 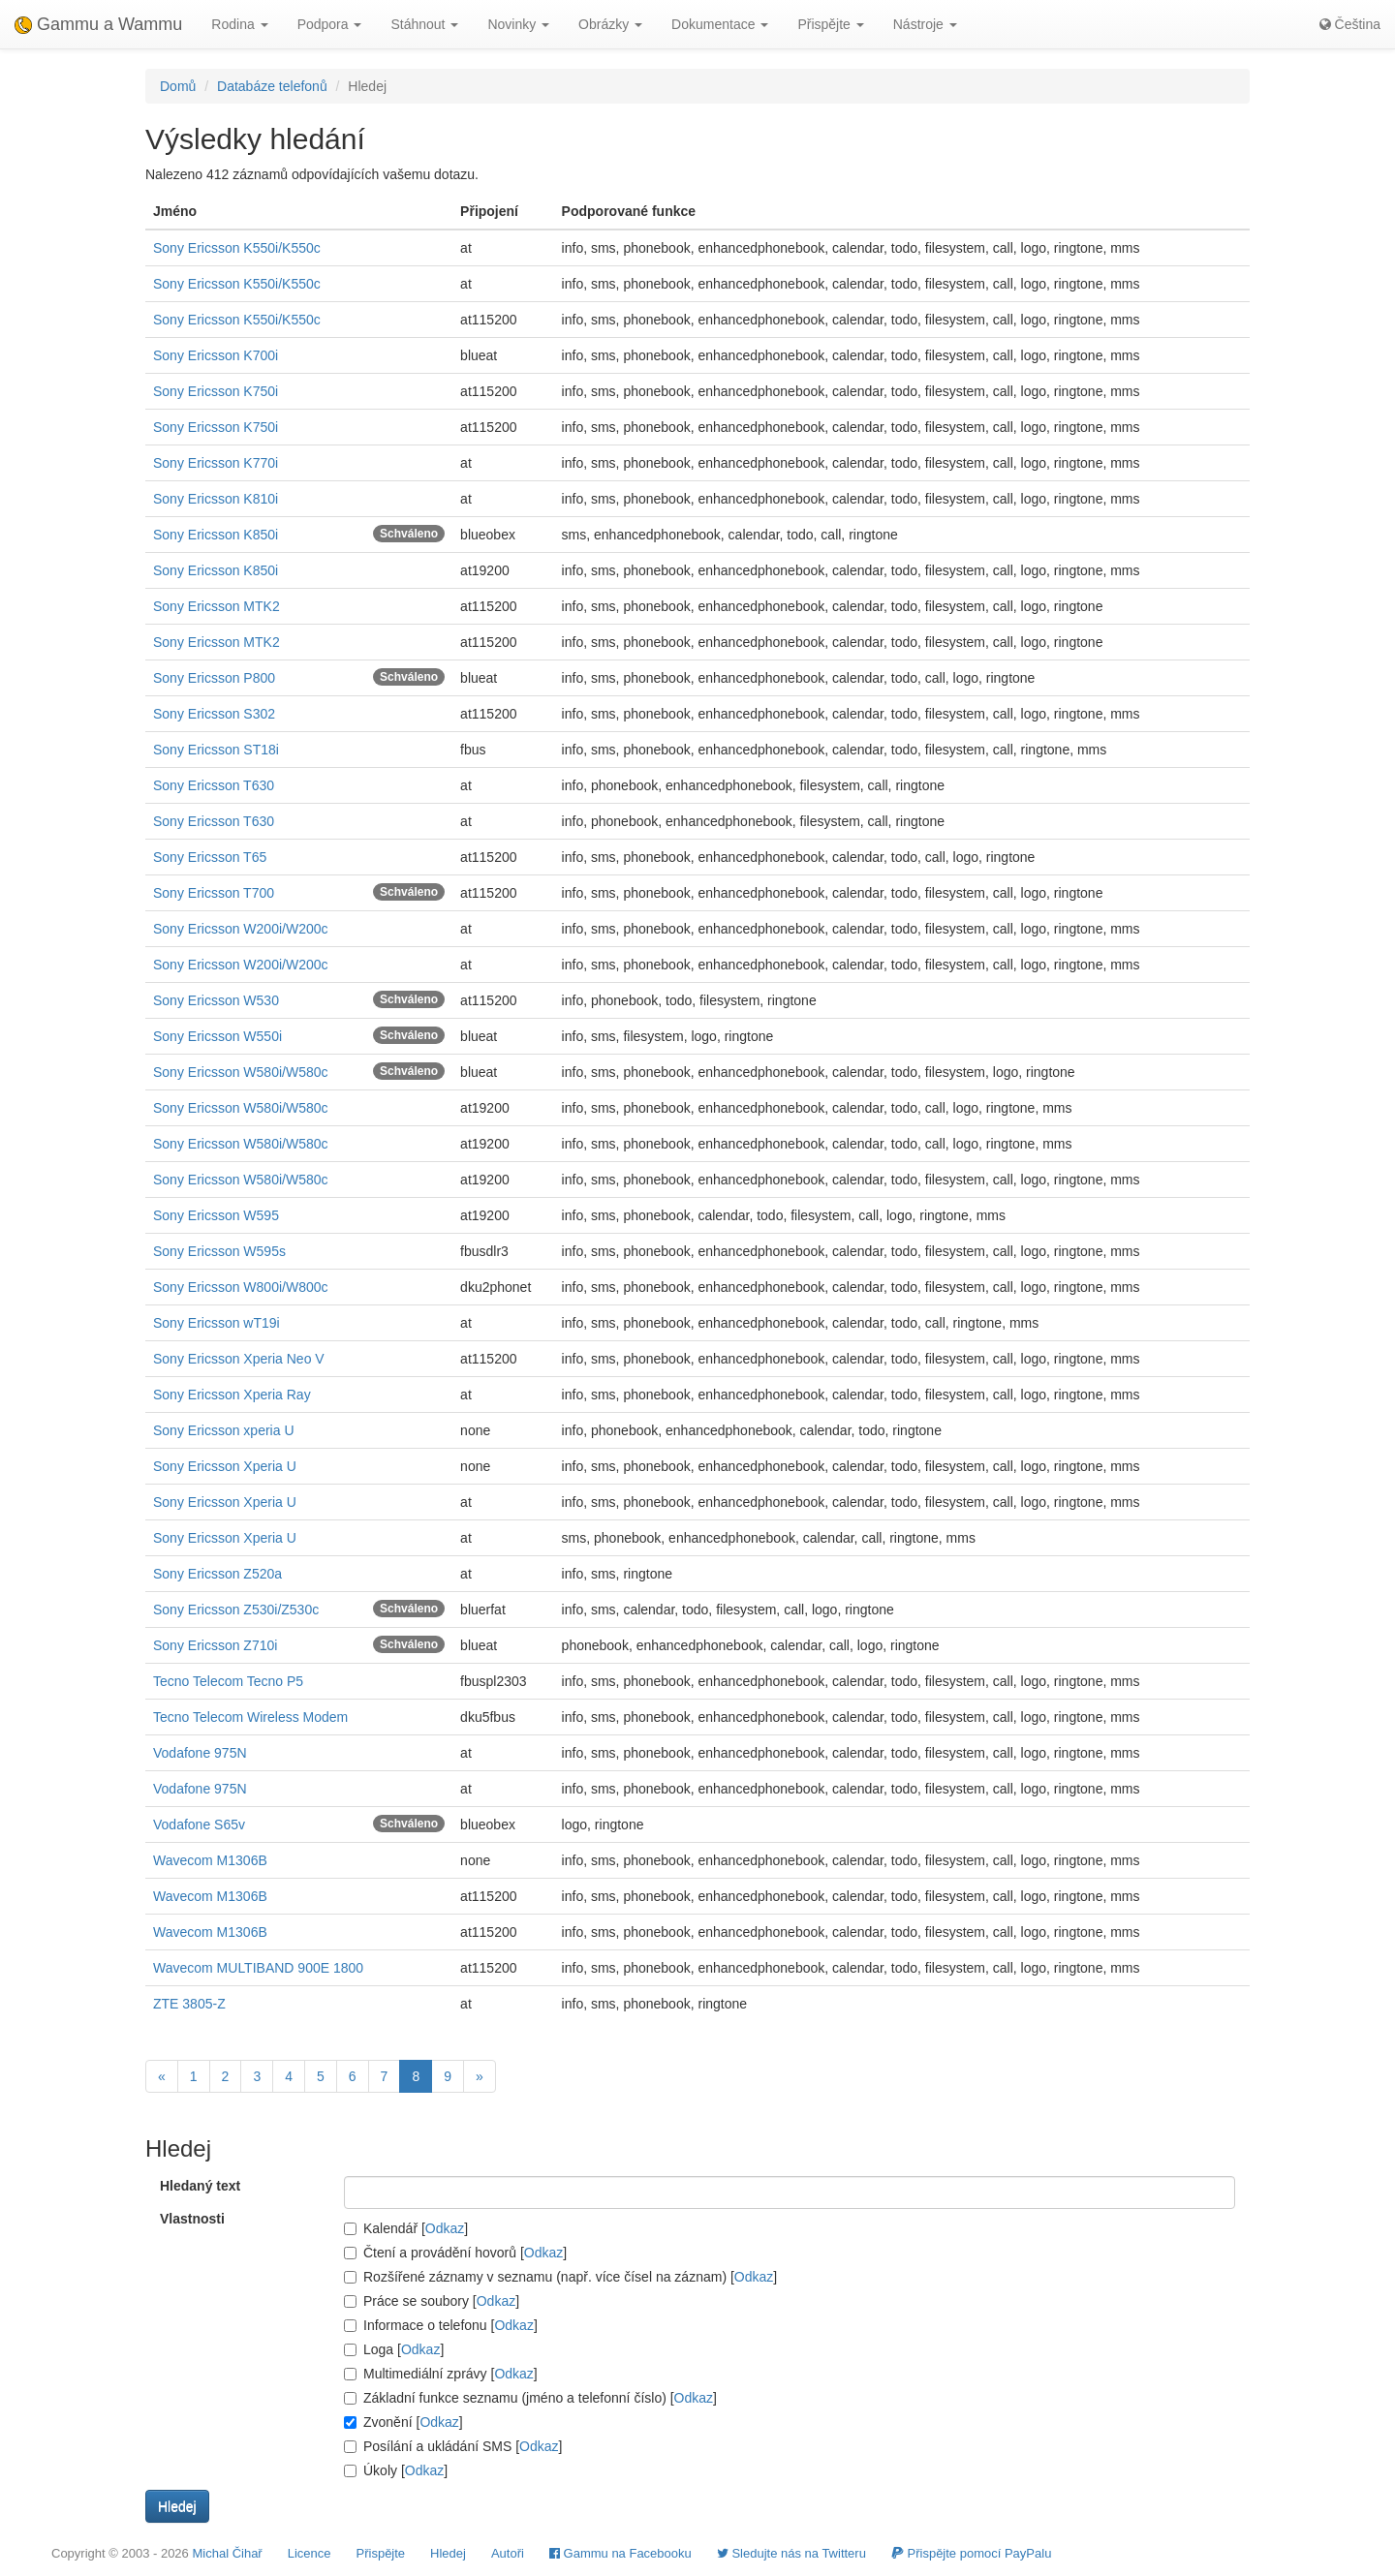 I want to click on Multimediální zprávy [], so click(x=441, y=2373).